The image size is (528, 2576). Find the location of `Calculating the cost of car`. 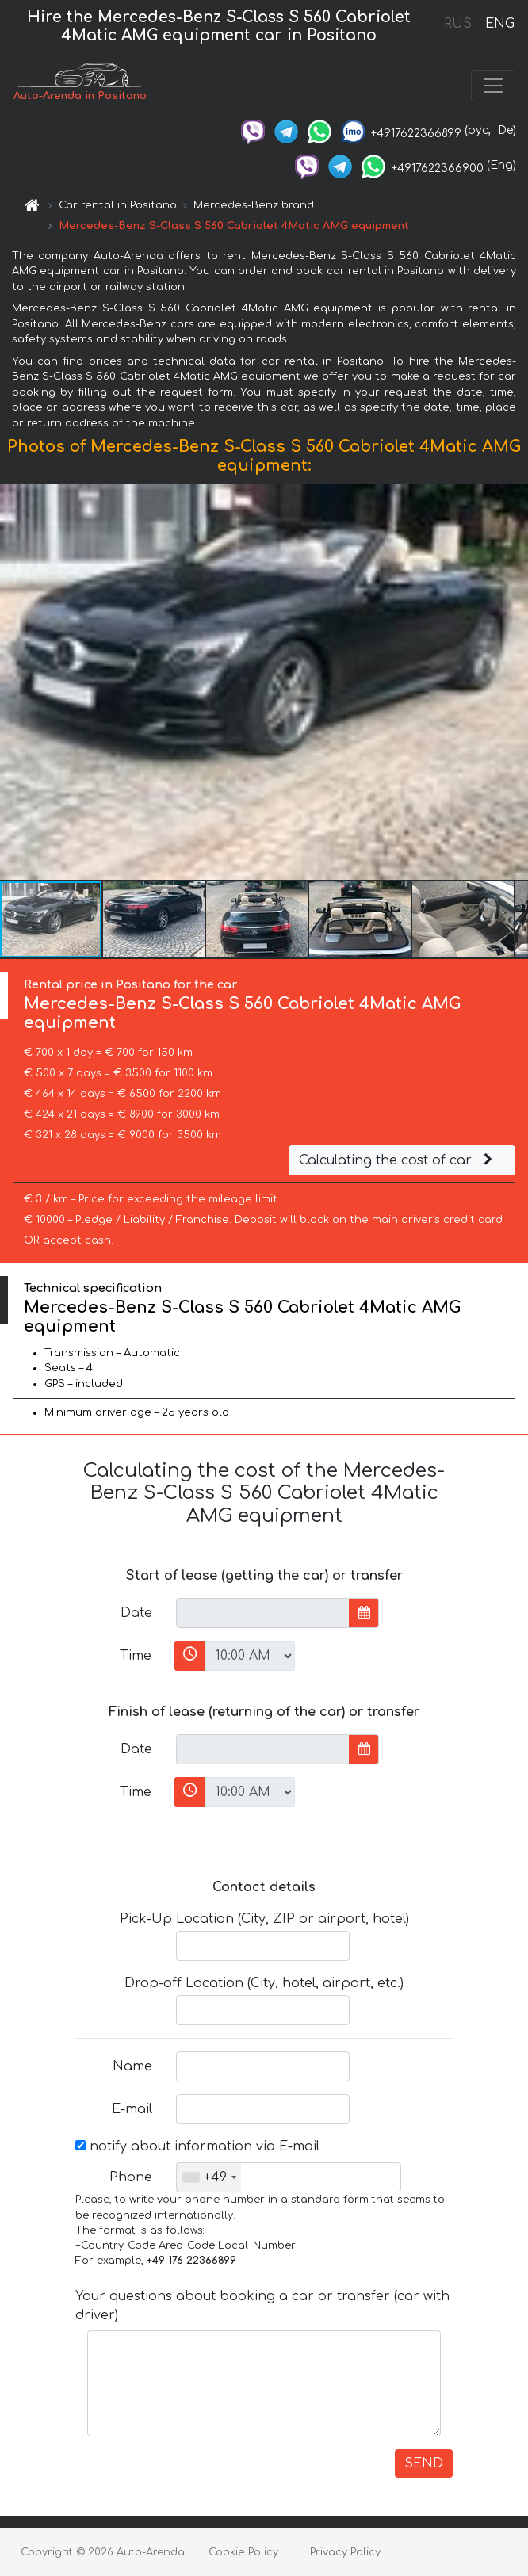

Calculating the cost of car is located at coordinates (398, 1160).